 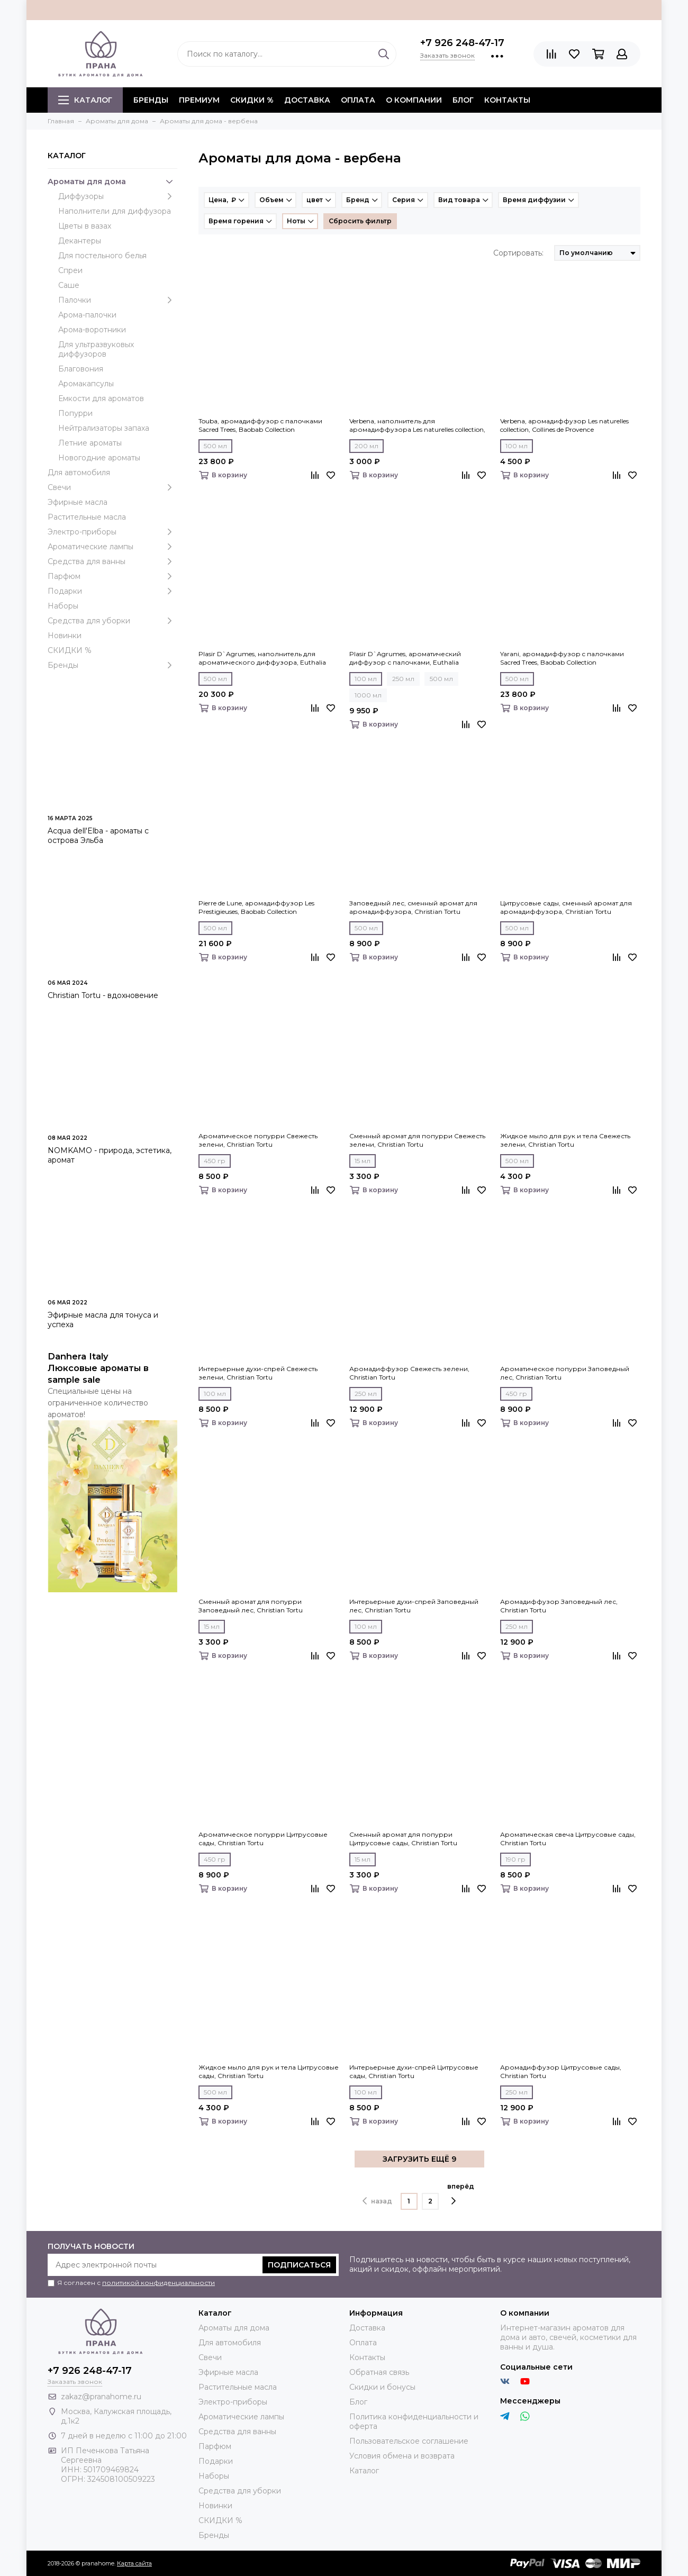 What do you see at coordinates (79, 472) in the screenshot?
I see `Для автомобиля` at bounding box center [79, 472].